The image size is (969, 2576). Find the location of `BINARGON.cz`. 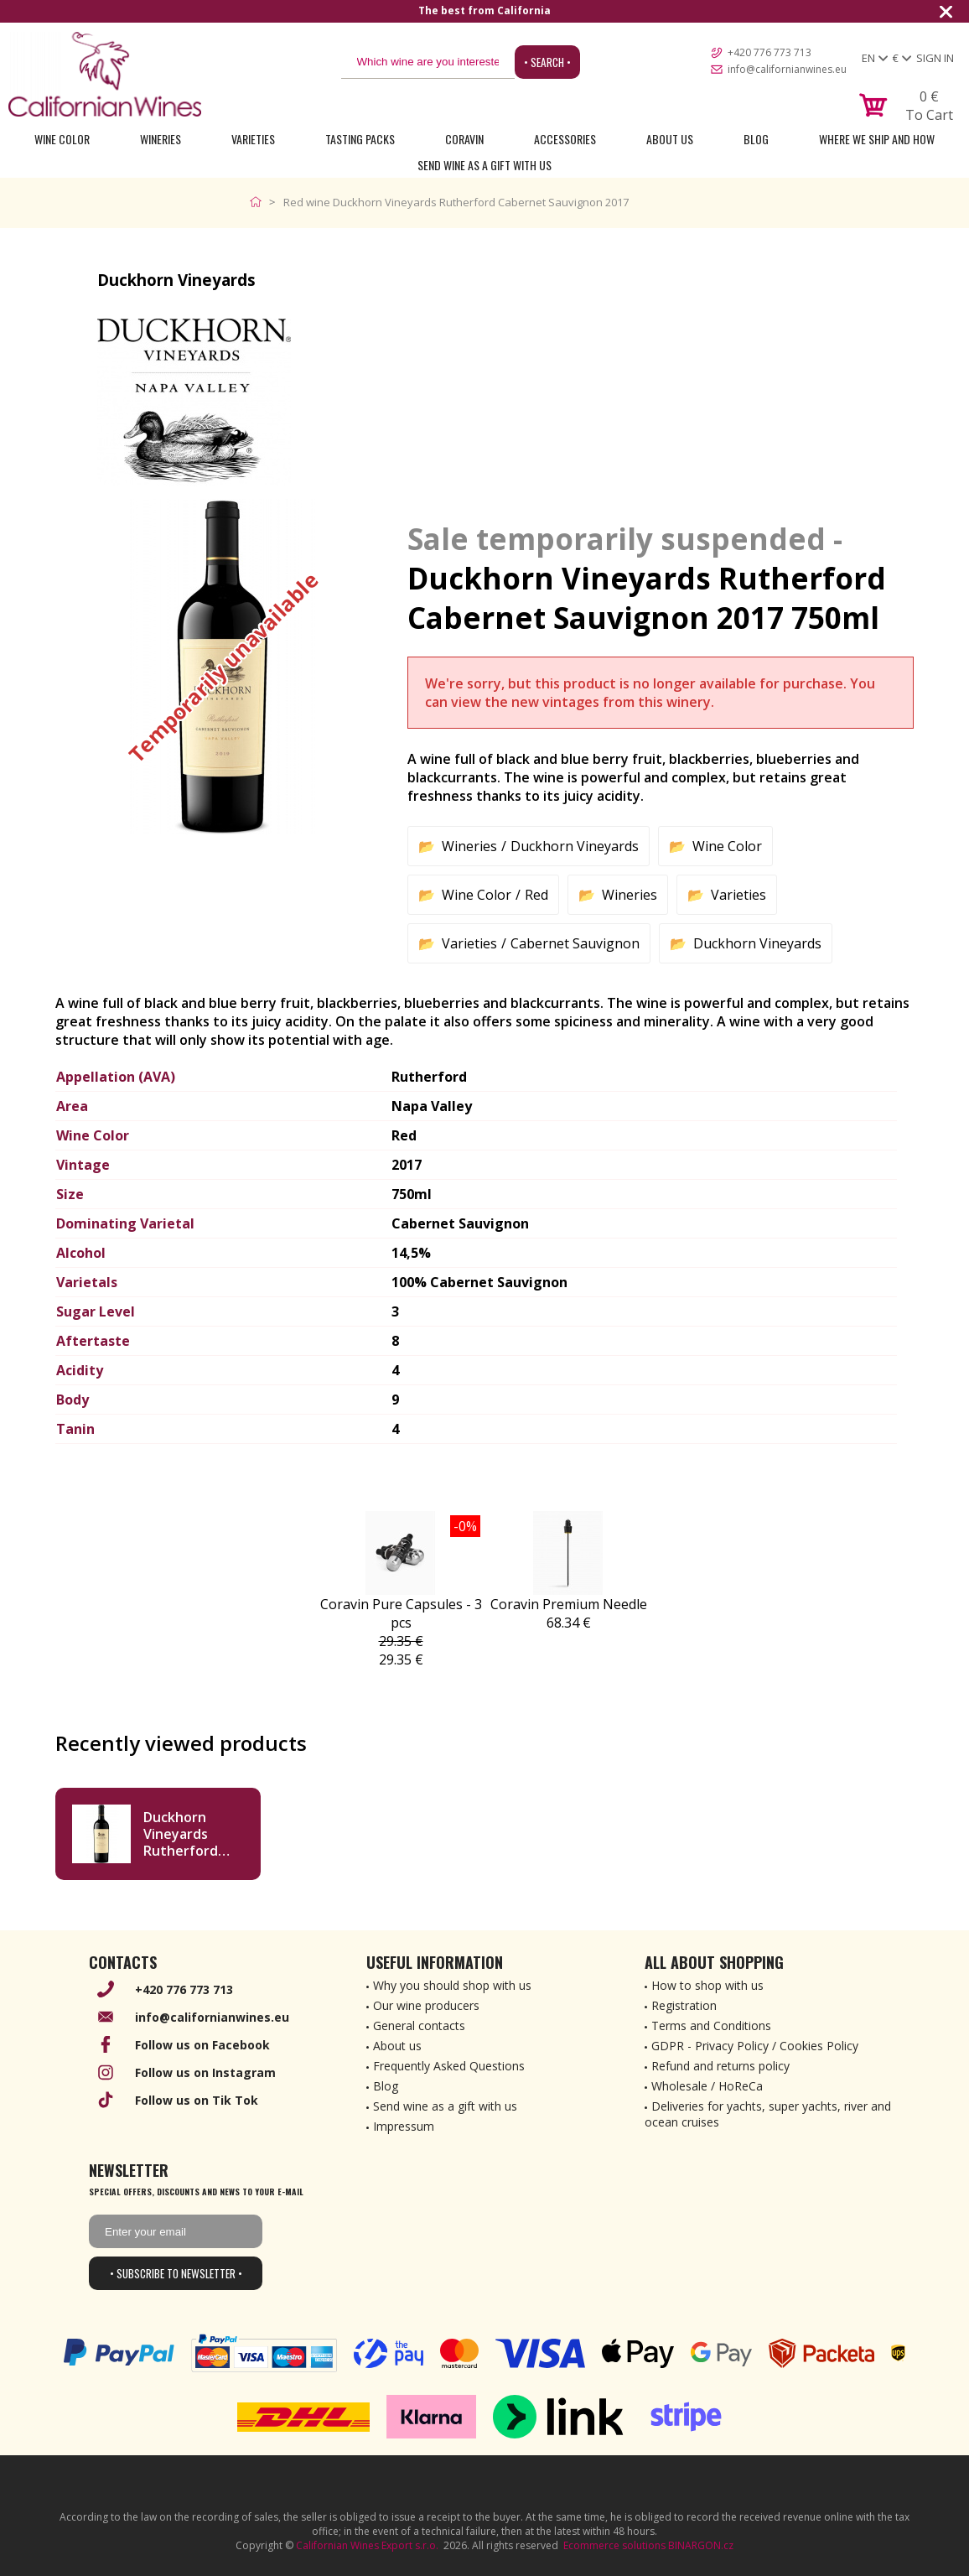

BINARGON.cz is located at coordinates (700, 2545).